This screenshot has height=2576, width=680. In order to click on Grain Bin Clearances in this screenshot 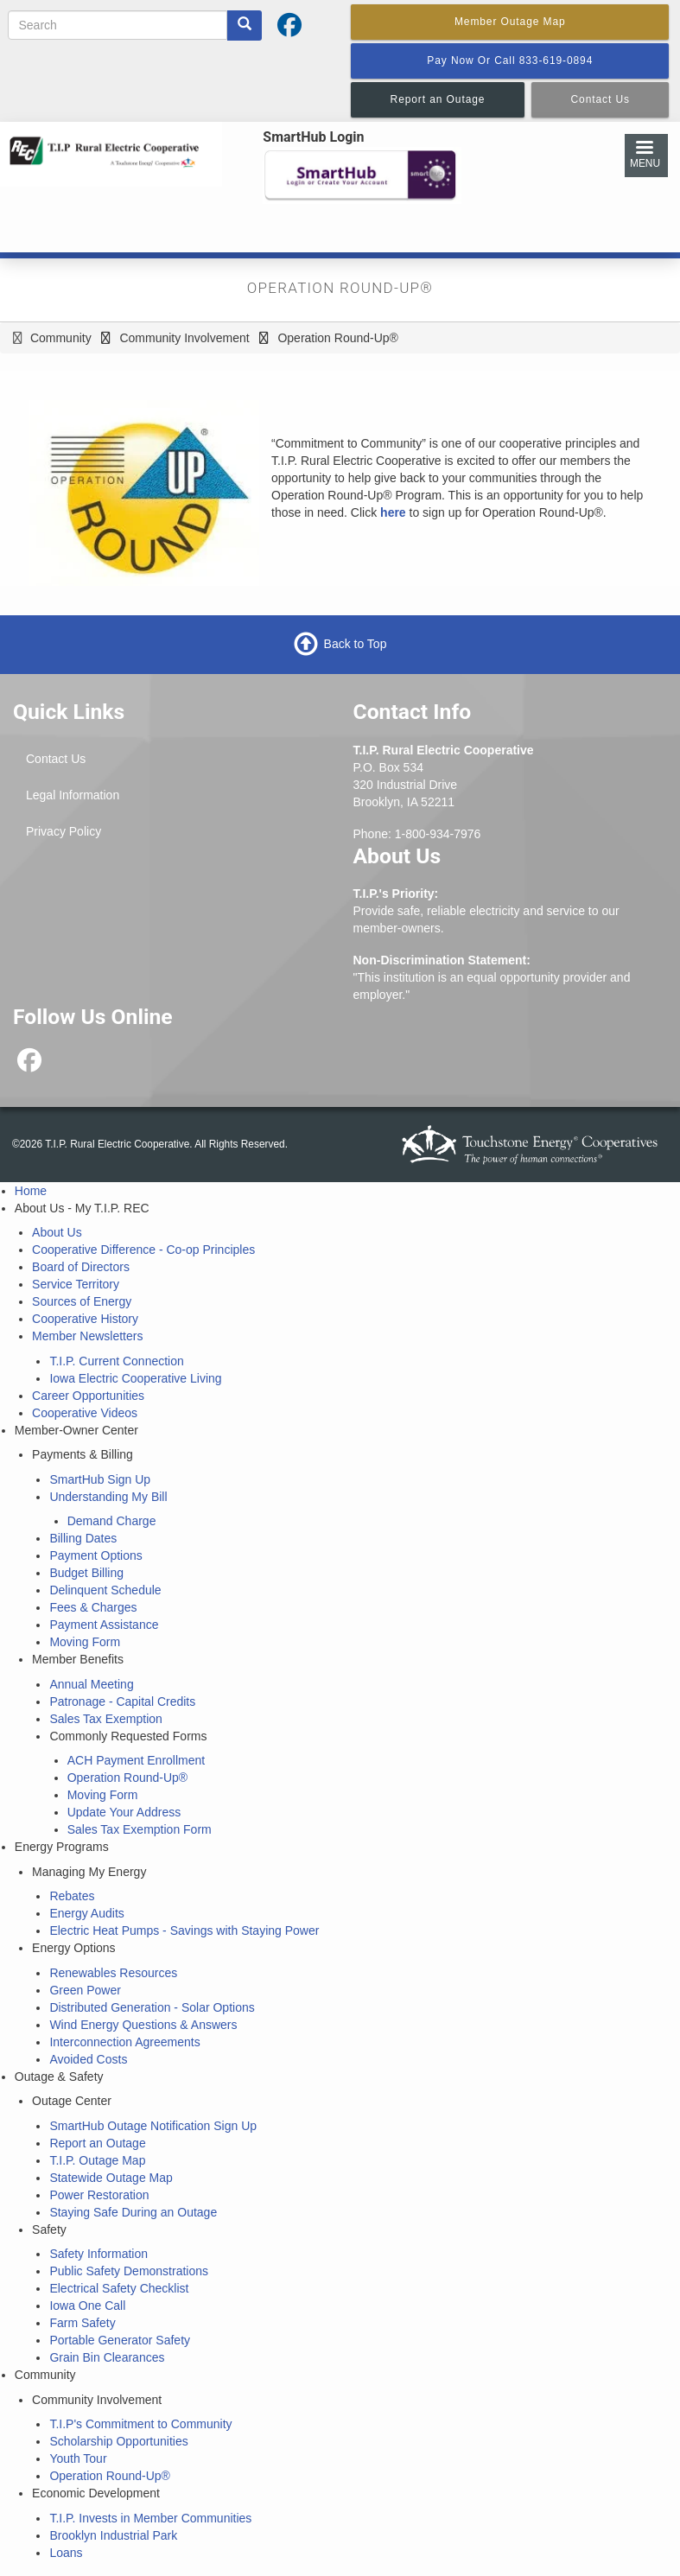, I will do `click(106, 2357)`.